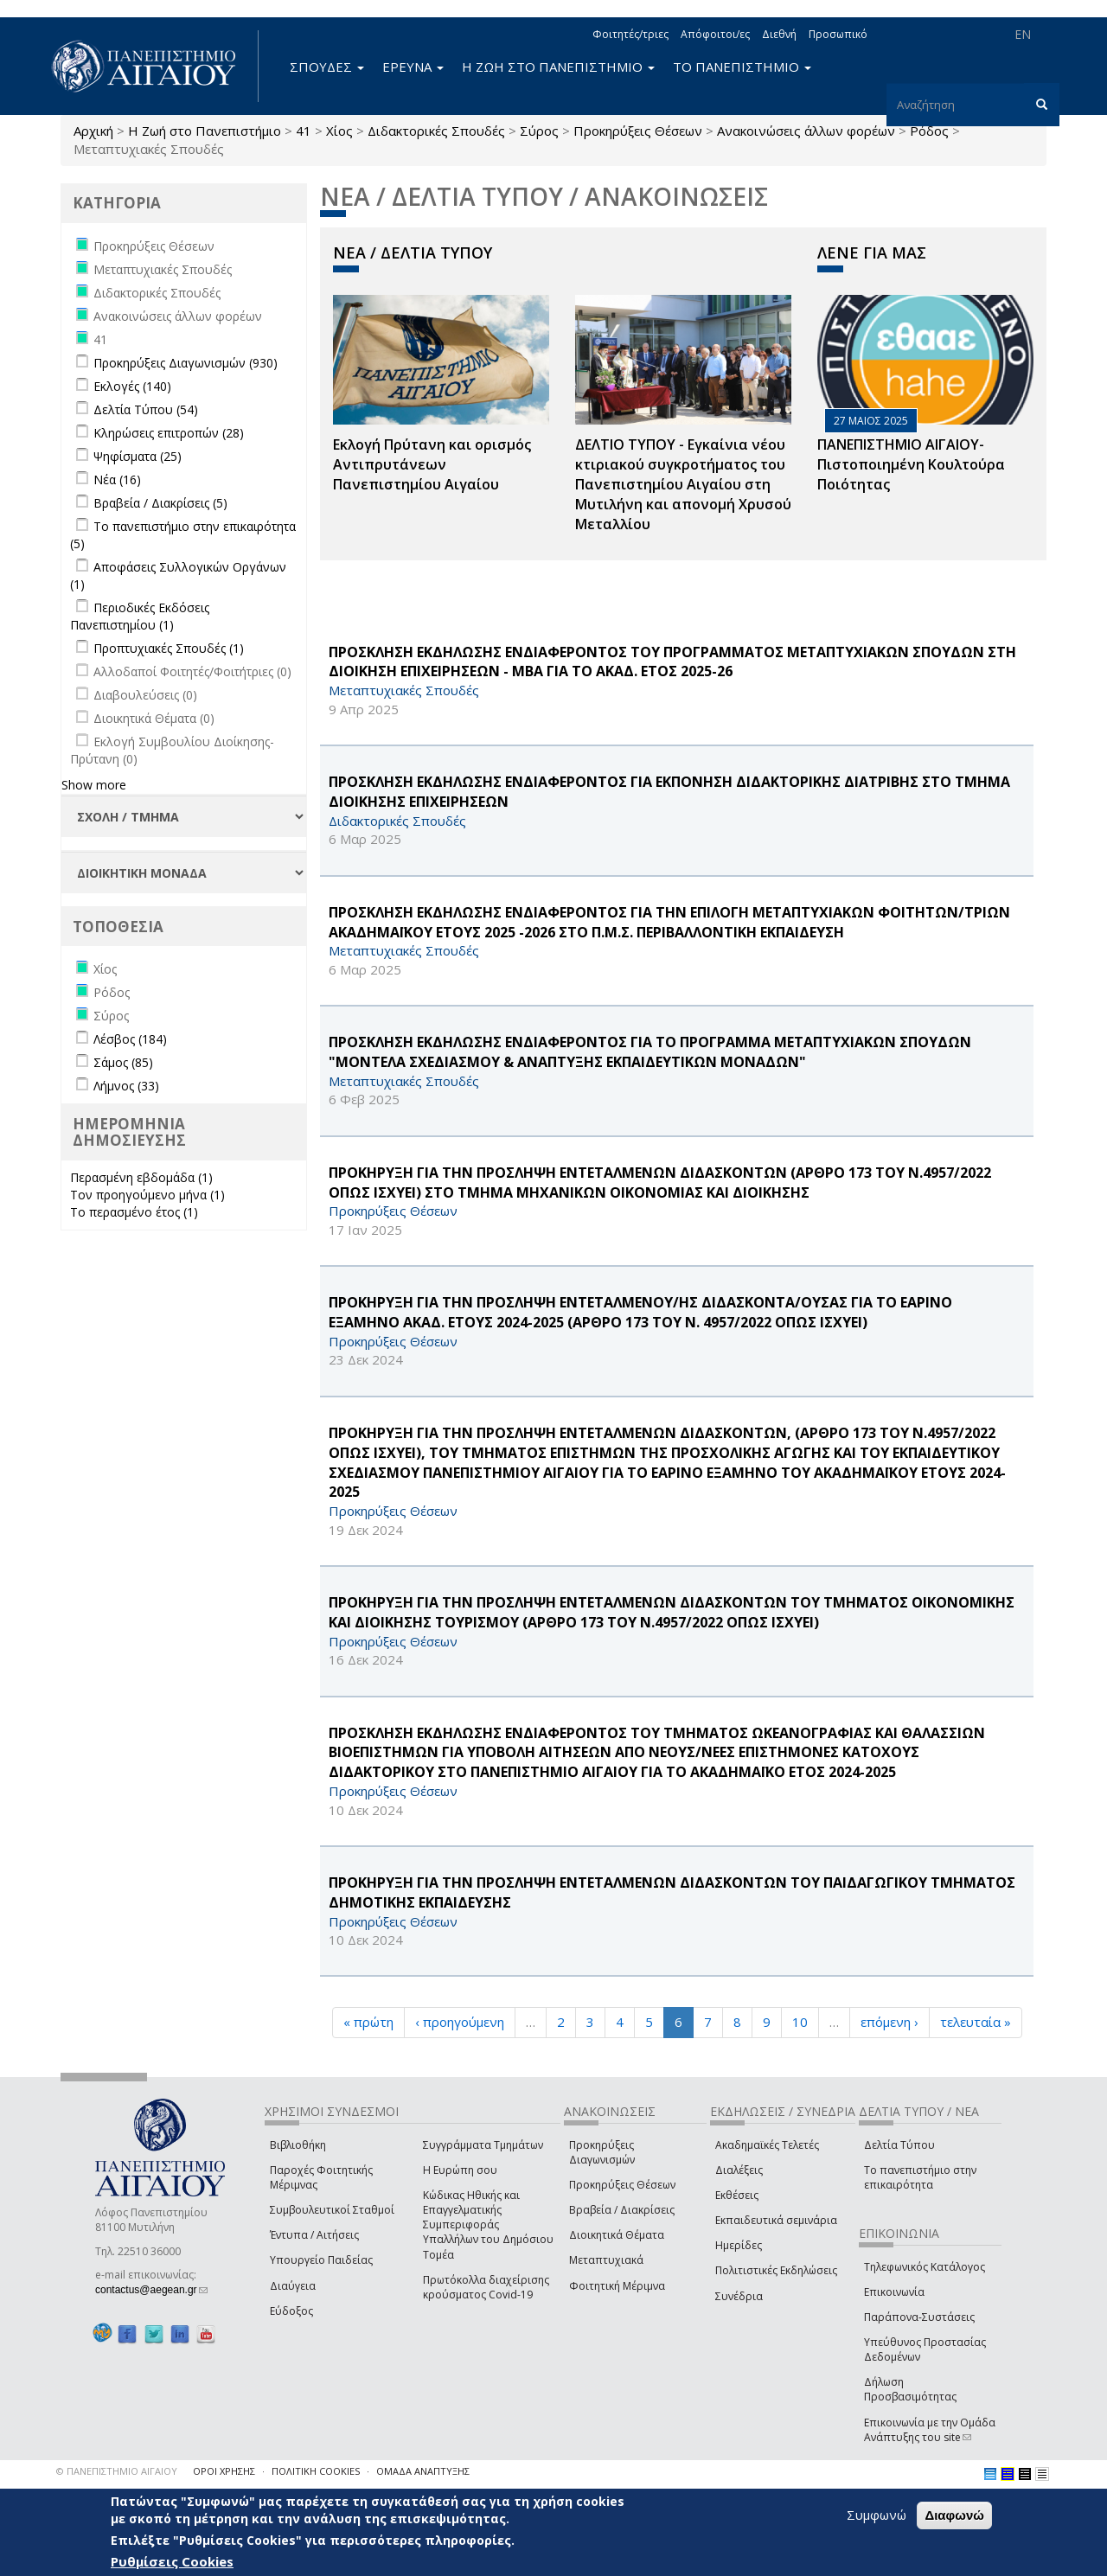 The width and height of the screenshot is (1107, 2576). What do you see at coordinates (185, 363) in the screenshot?
I see `Προκηρύξεις Διαγωνισμών (930)` at bounding box center [185, 363].